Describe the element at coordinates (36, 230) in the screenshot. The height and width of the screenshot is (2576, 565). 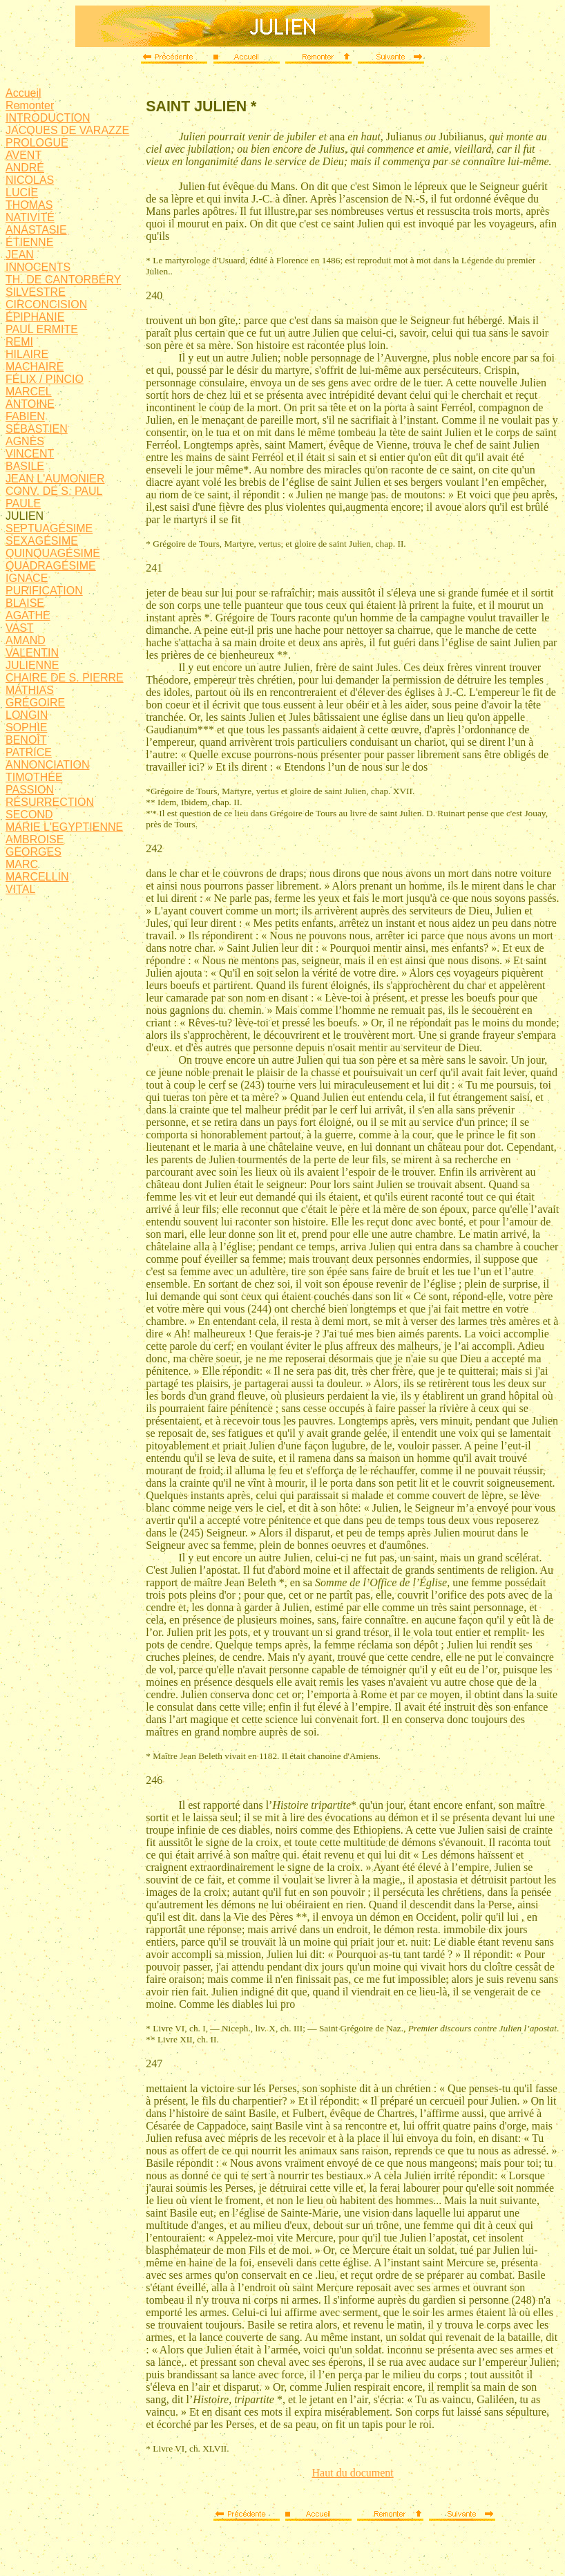
I see `ANASTASIE` at that location.